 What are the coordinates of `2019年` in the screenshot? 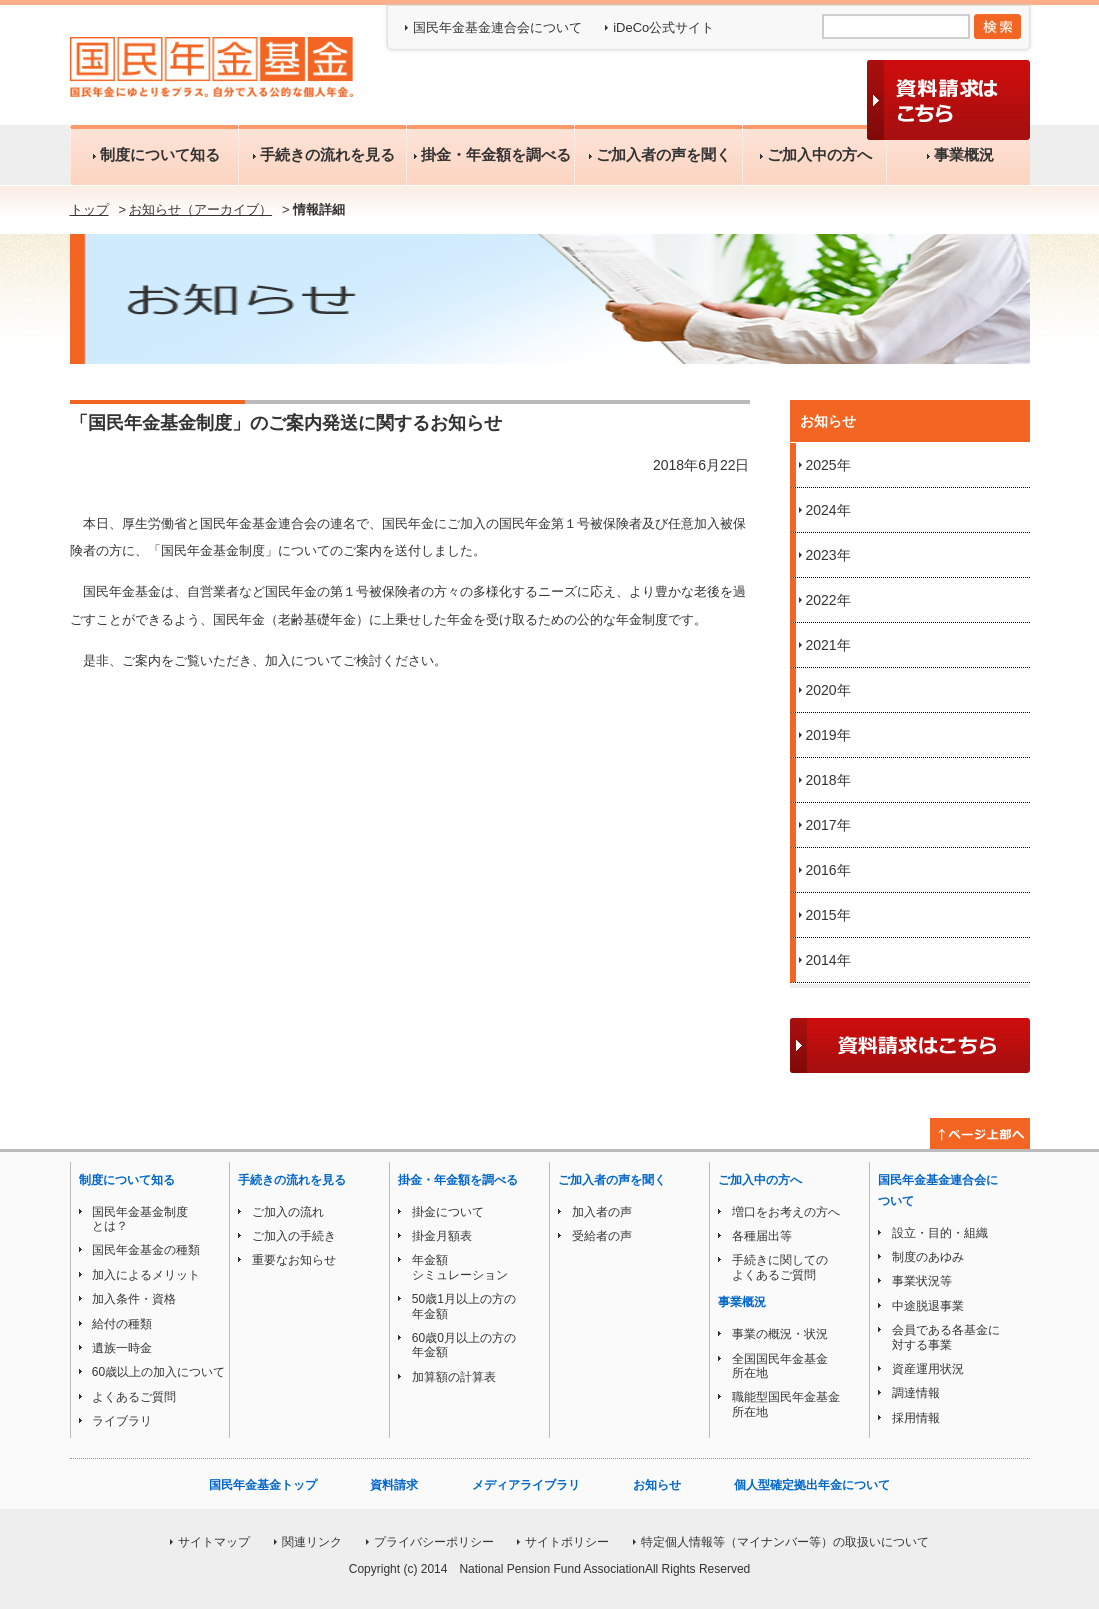 It's located at (828, 735).